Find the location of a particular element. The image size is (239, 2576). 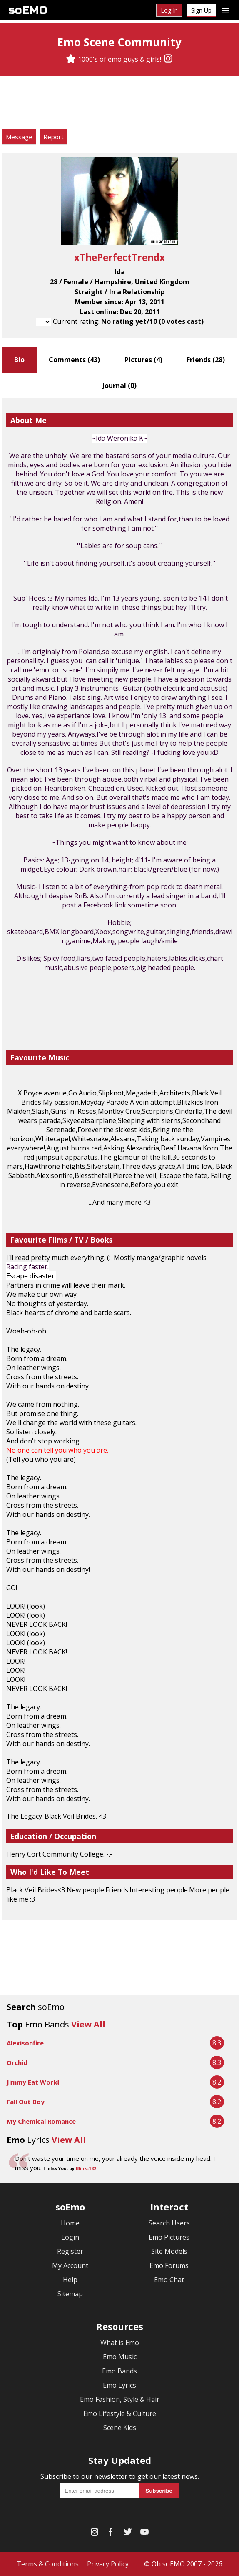

Site Models is located at coordinates (169, 2251).